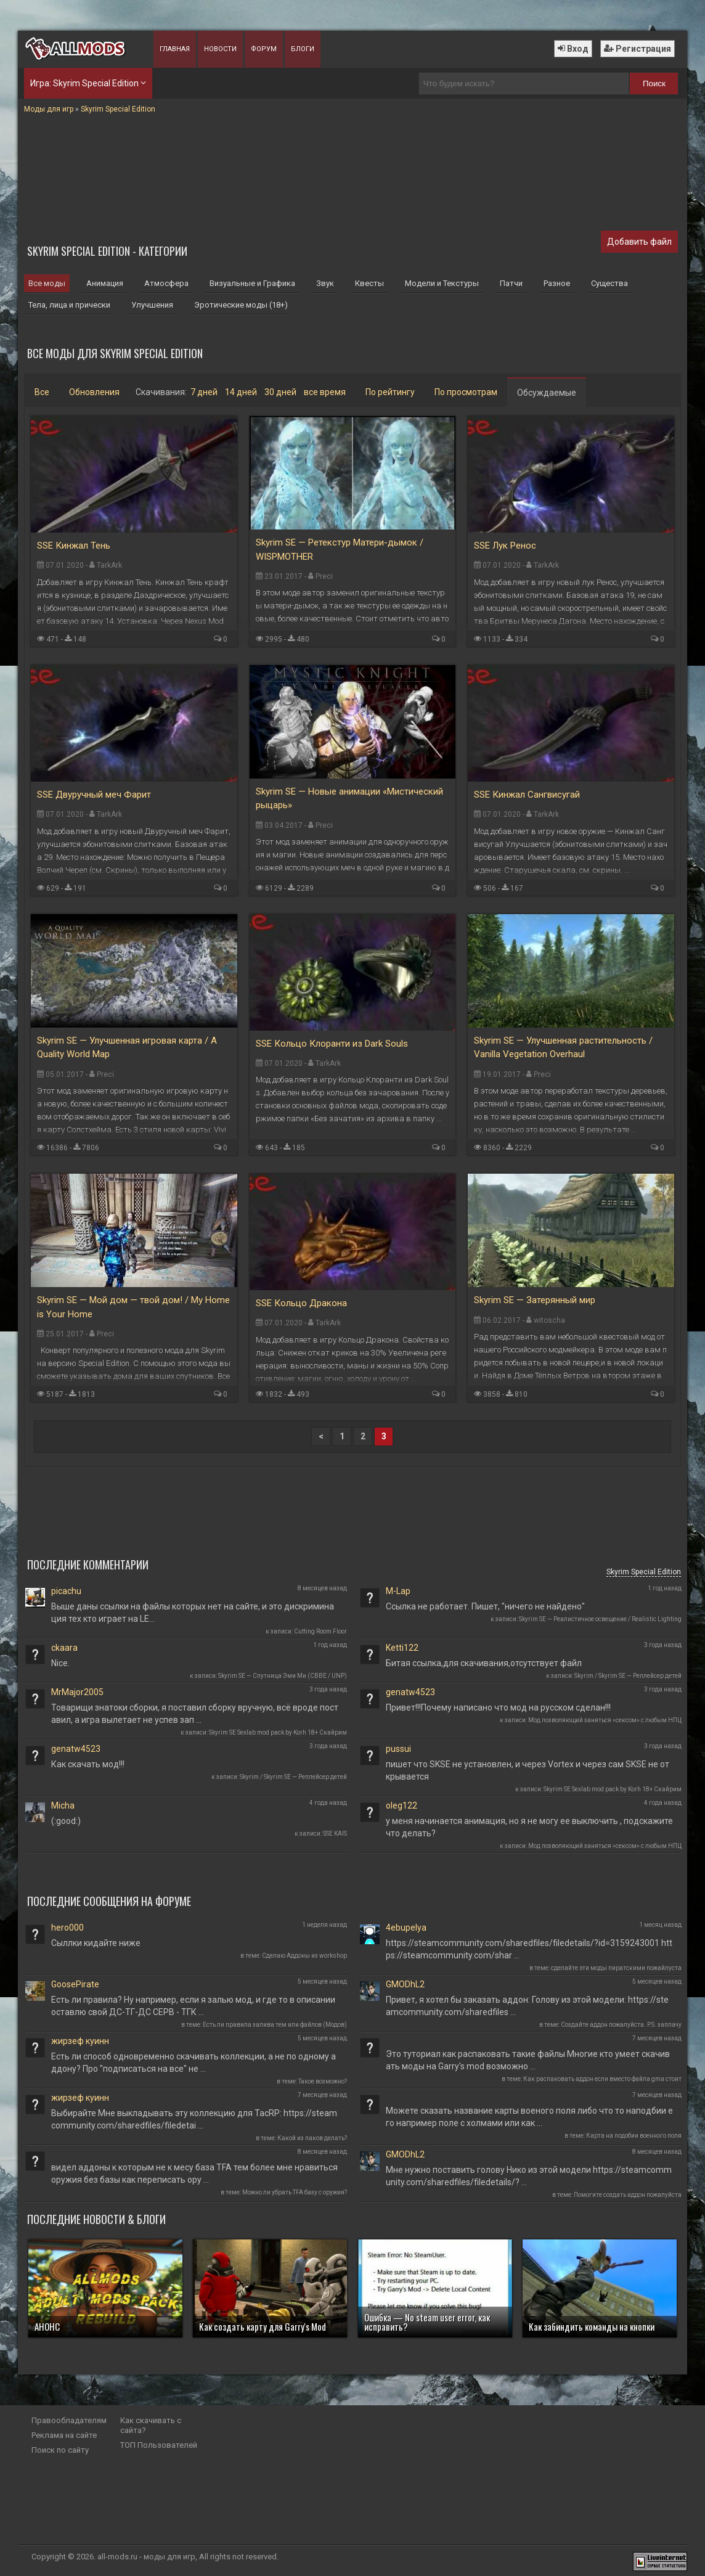 The width and height of the screenshot is (705, 2576). What do you see at coordinates (609, 283) in the screenshot?
I see `Существа` at bounding box center [609, 283].